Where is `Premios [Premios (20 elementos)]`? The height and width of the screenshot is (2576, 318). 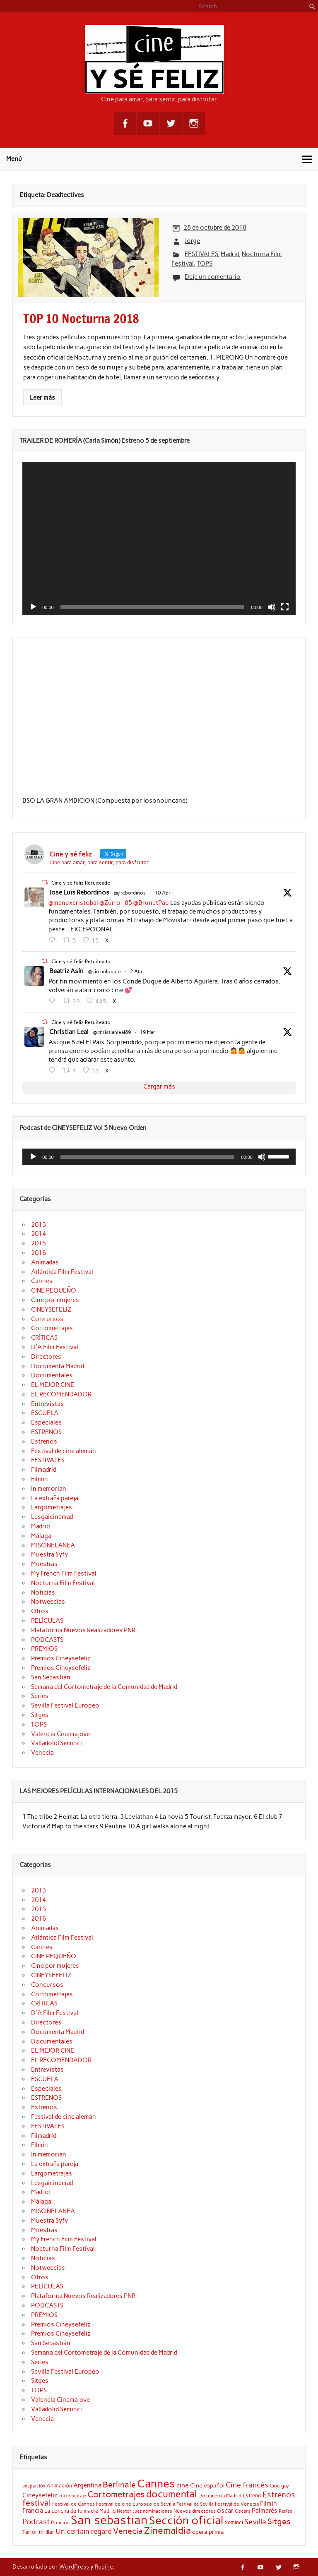 Premios [Premios (20 elementos)] is located at coordinates (60, 2522).